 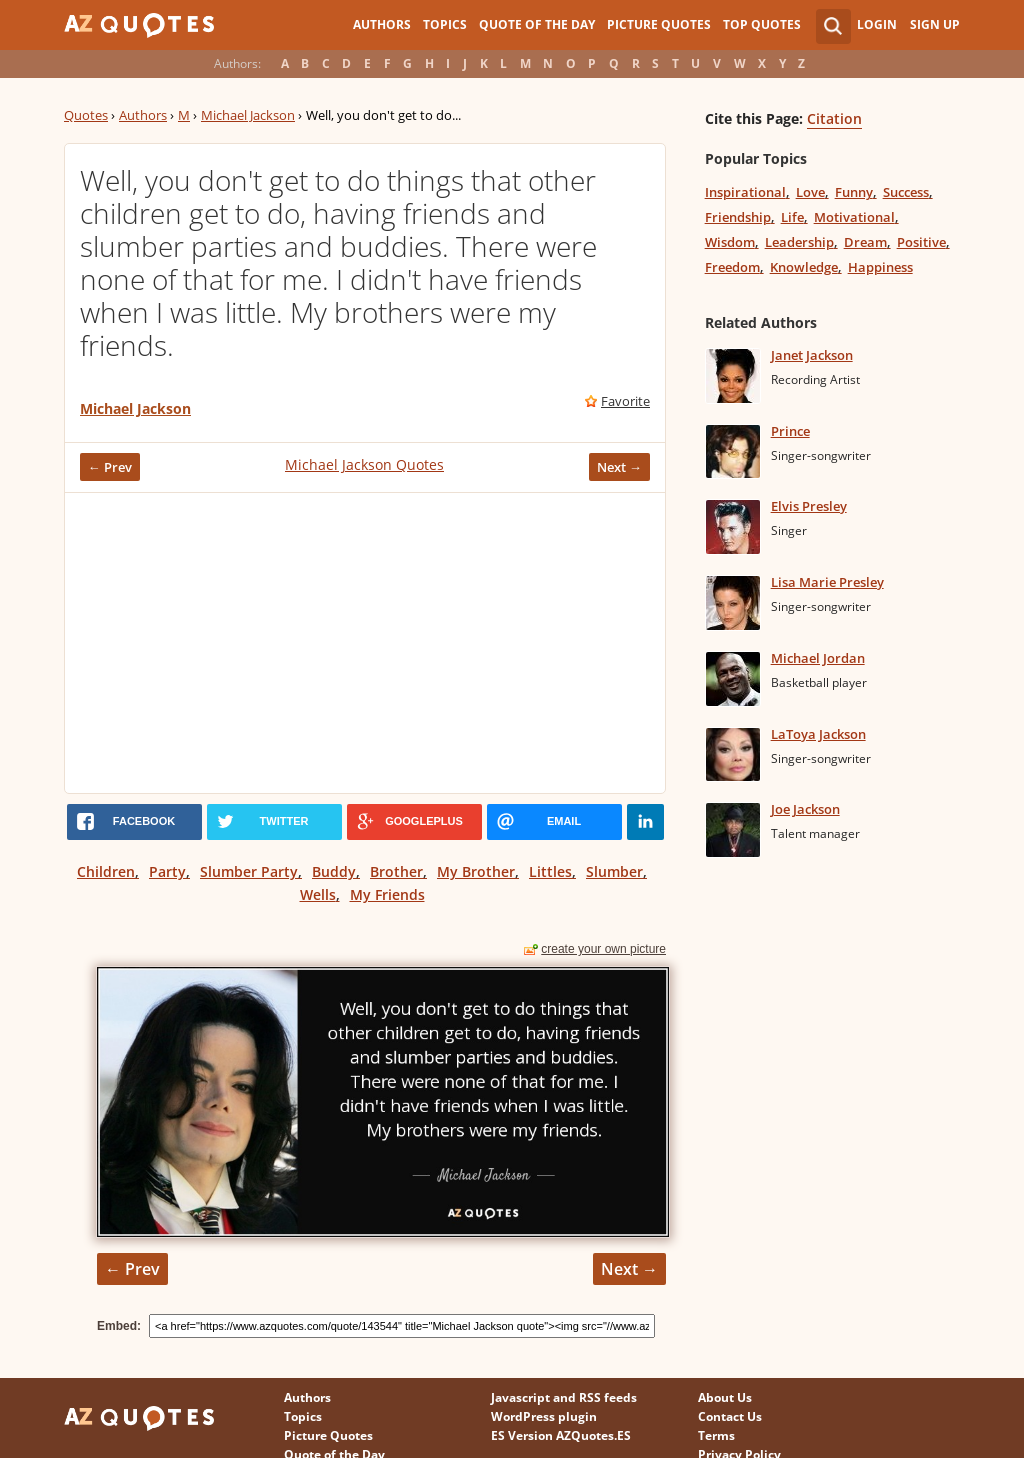 What do you see at coordinates (382, 24) in the screenshot?
I see `Authors` at bounding box center [382, 24].